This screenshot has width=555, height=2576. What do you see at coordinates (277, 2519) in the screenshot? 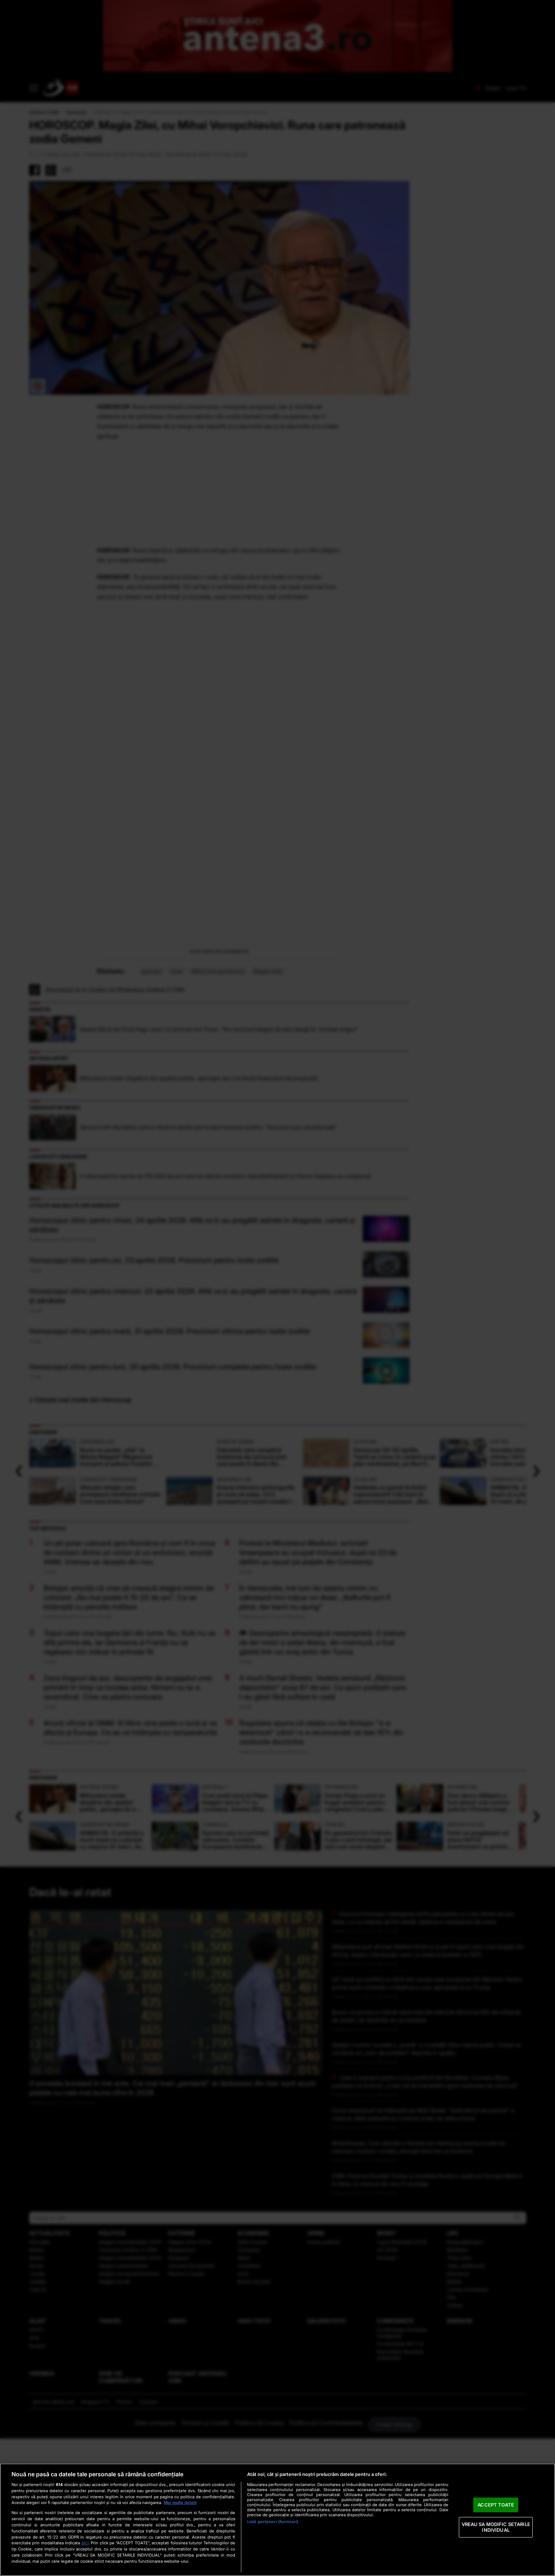
I see `[region]` at bounding box center [277, 2519].